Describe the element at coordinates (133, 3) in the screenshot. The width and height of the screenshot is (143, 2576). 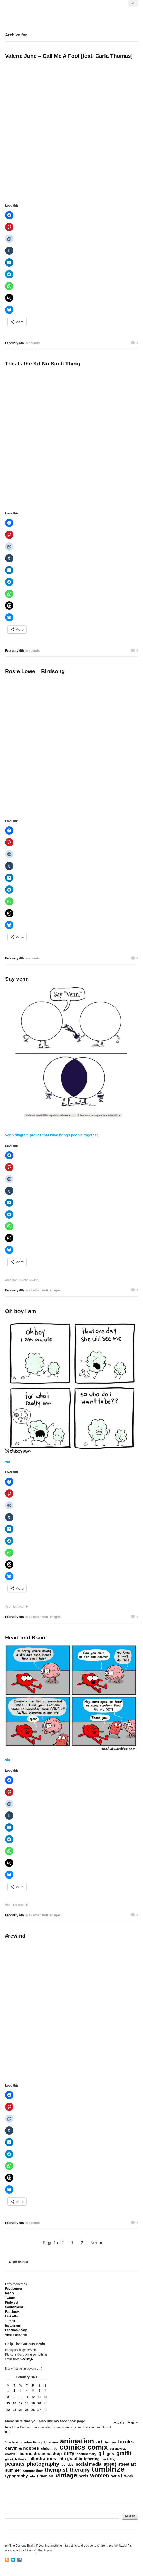
I see `Info` at that location.